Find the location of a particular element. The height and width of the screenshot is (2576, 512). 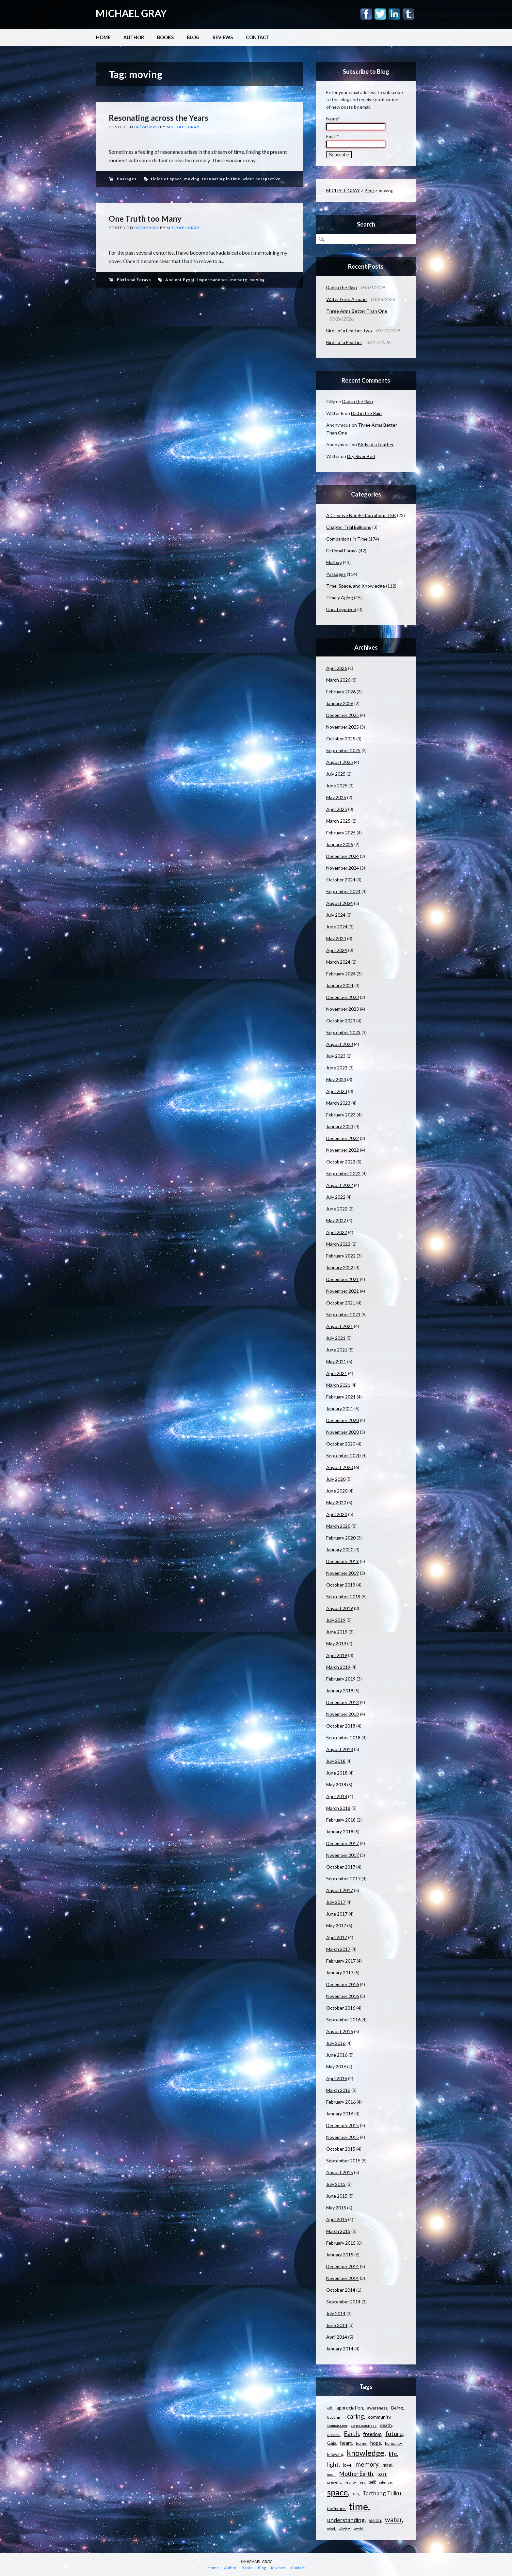

wisdom [wisdom (9 items)] is located at coordinates (344, 2529).